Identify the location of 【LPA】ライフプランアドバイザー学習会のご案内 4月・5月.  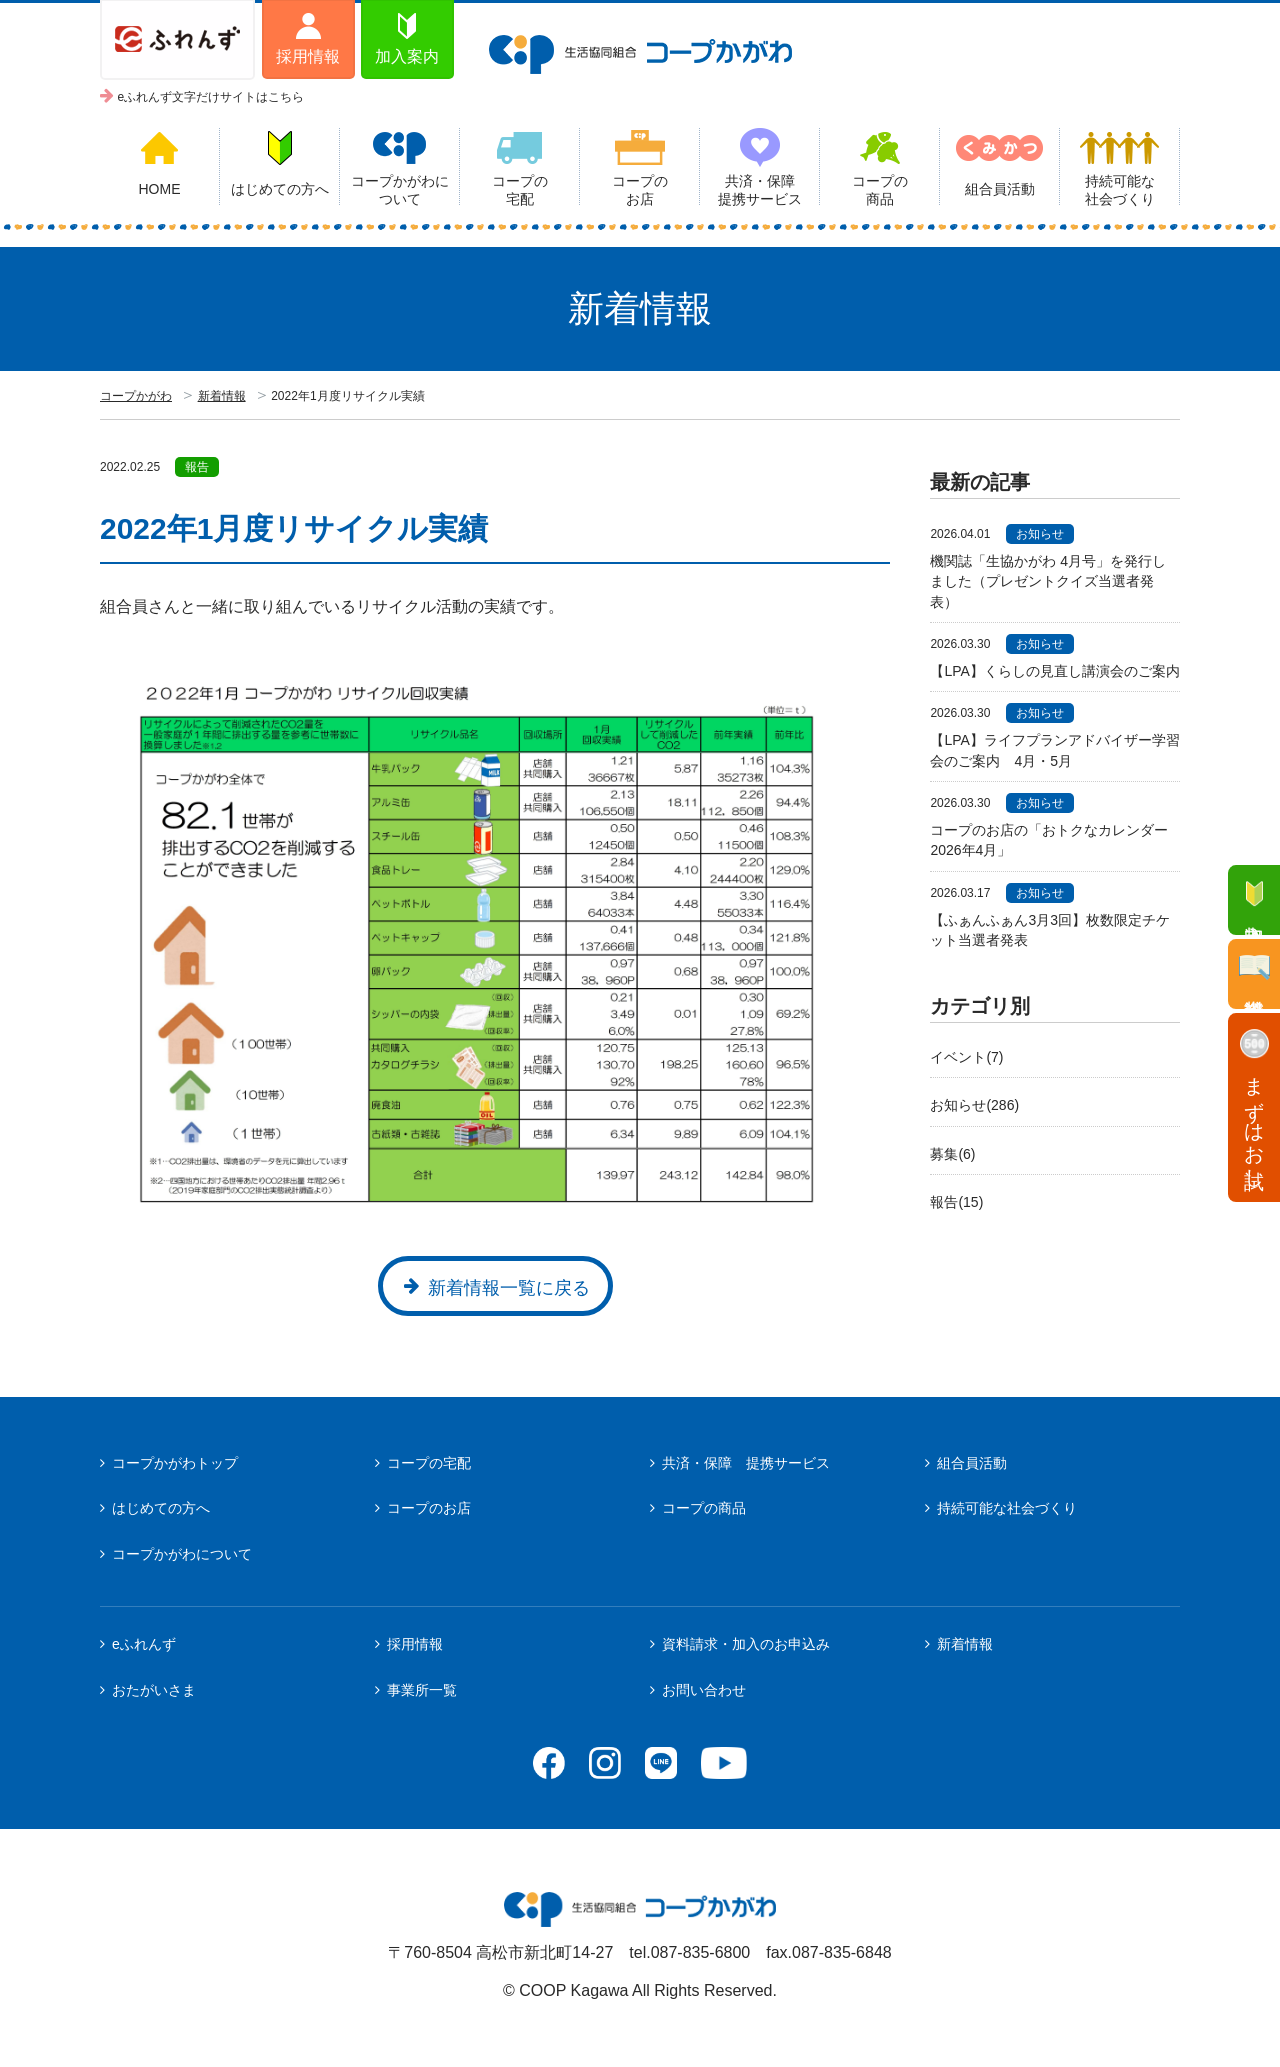
(1054, 750).